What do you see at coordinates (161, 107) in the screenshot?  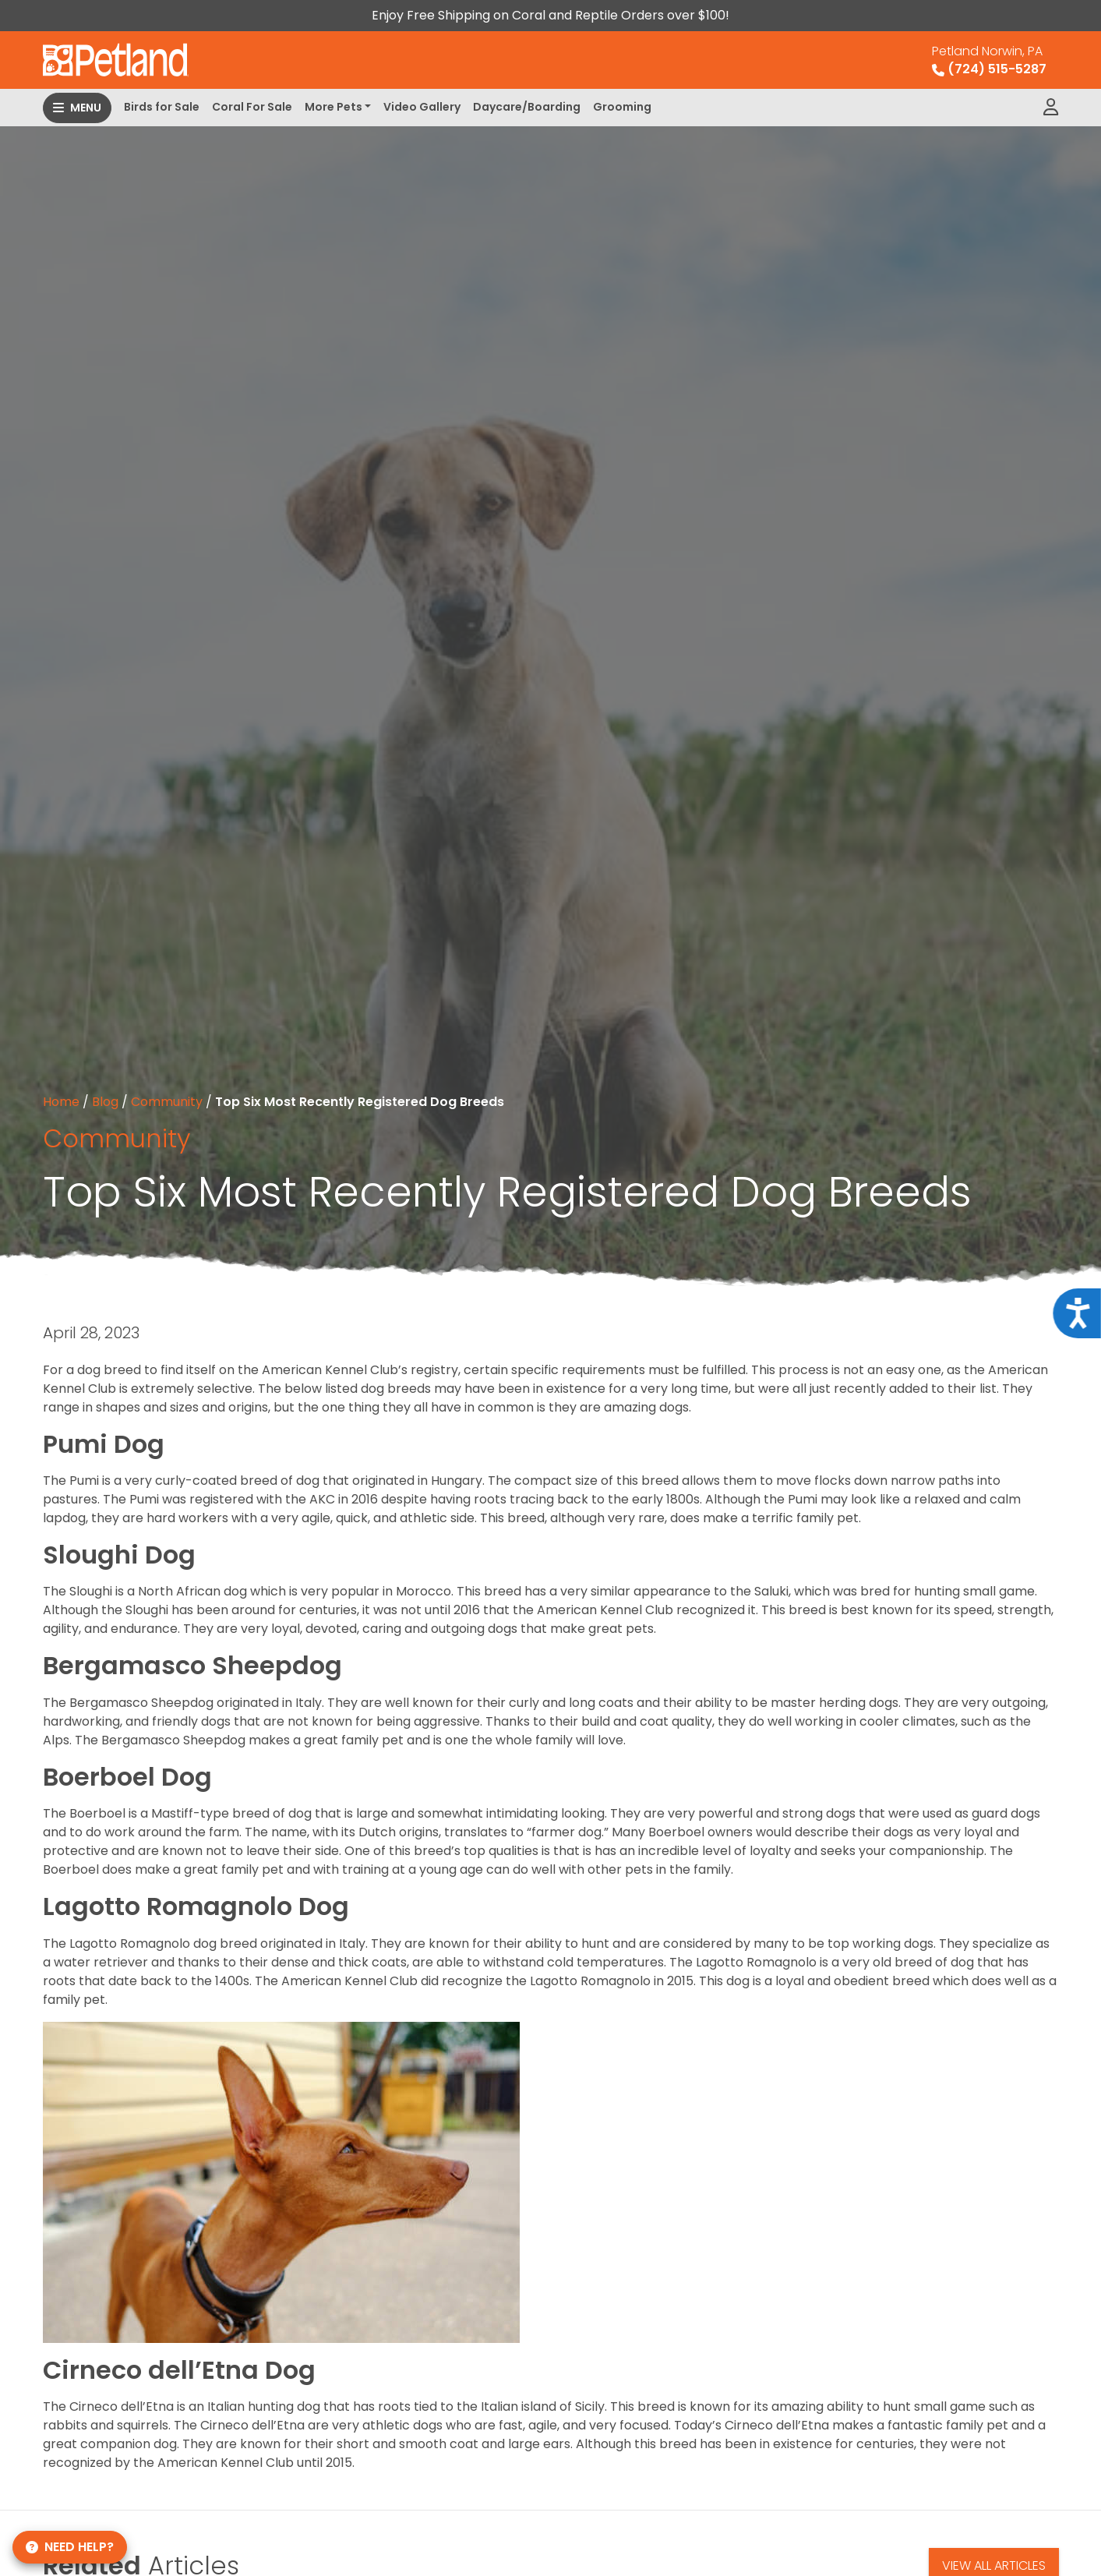 I see `Birds for Sale` at bounding box center [161, 107].